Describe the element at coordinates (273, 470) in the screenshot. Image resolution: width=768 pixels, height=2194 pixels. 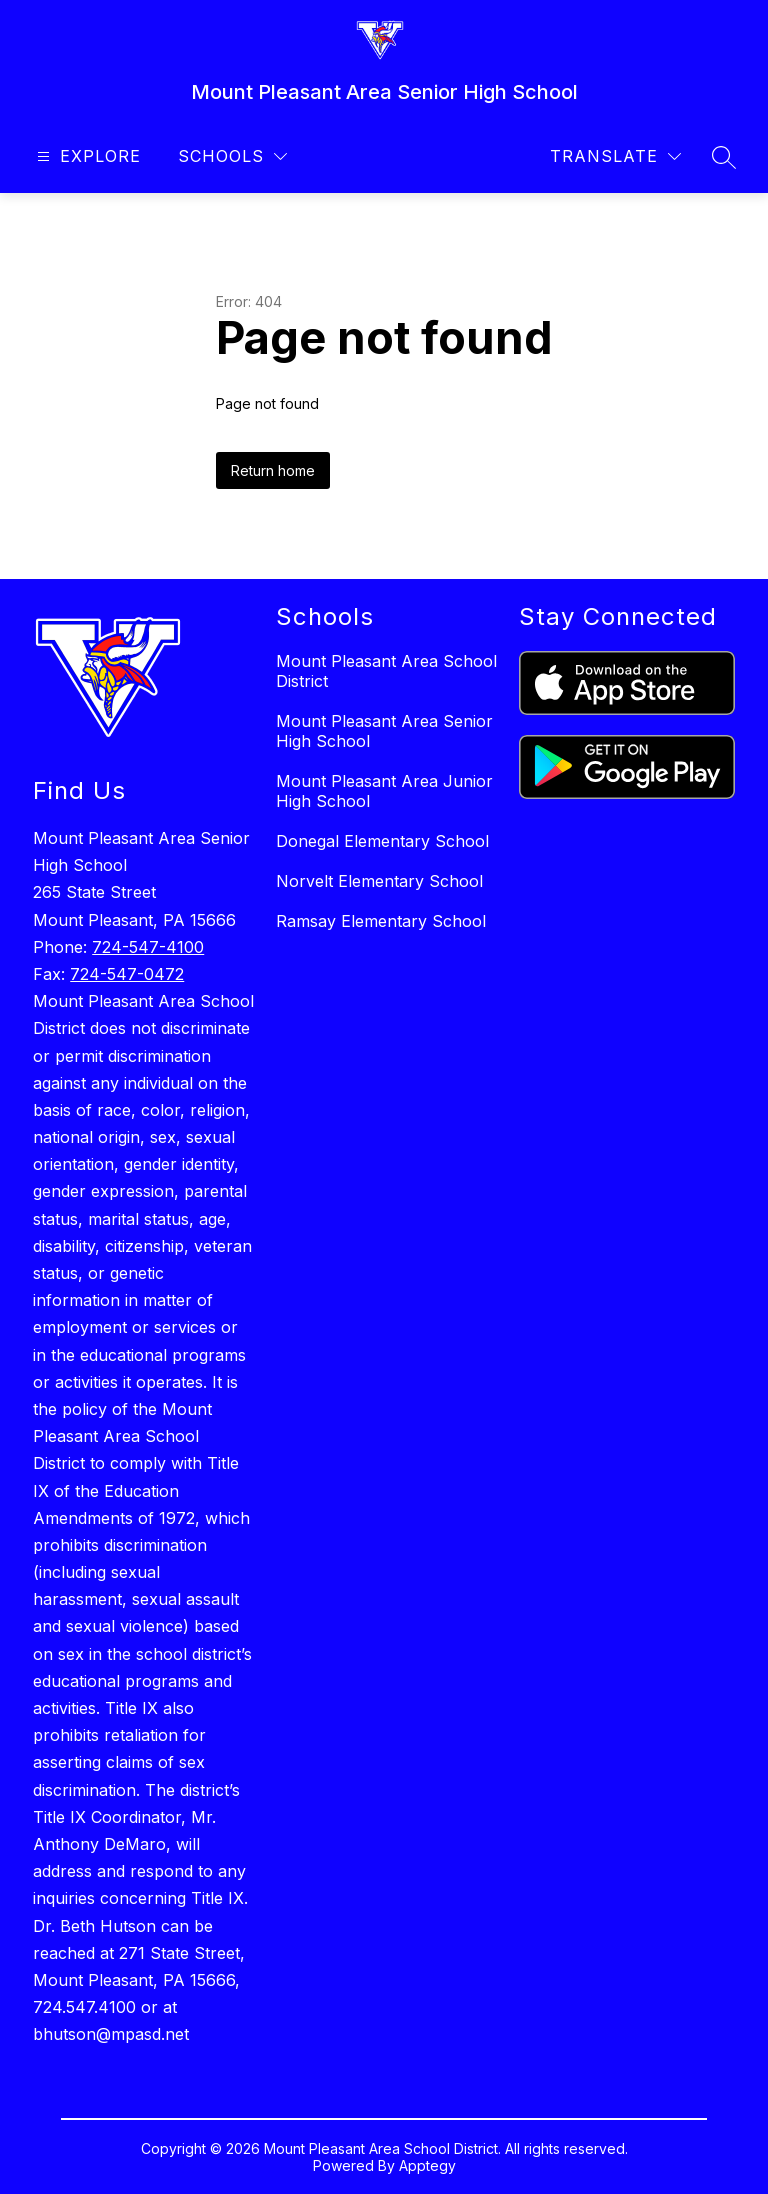
I see `Return home` at that location.